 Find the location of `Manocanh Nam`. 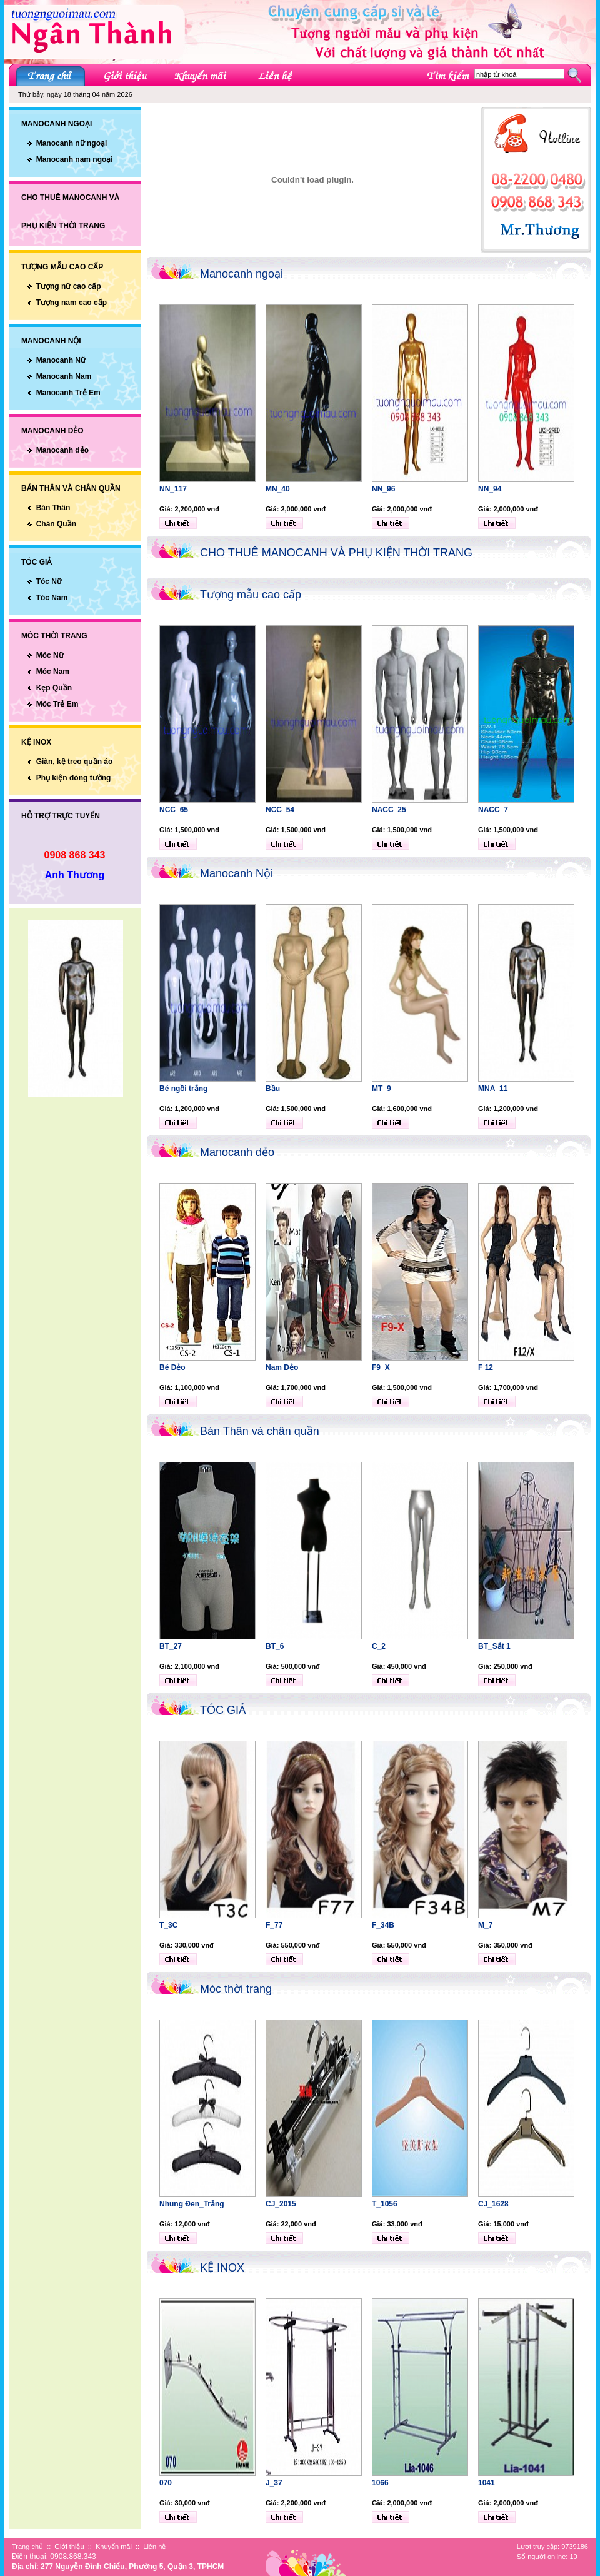

Manocanh Nam is located at coordinates (64, 376).